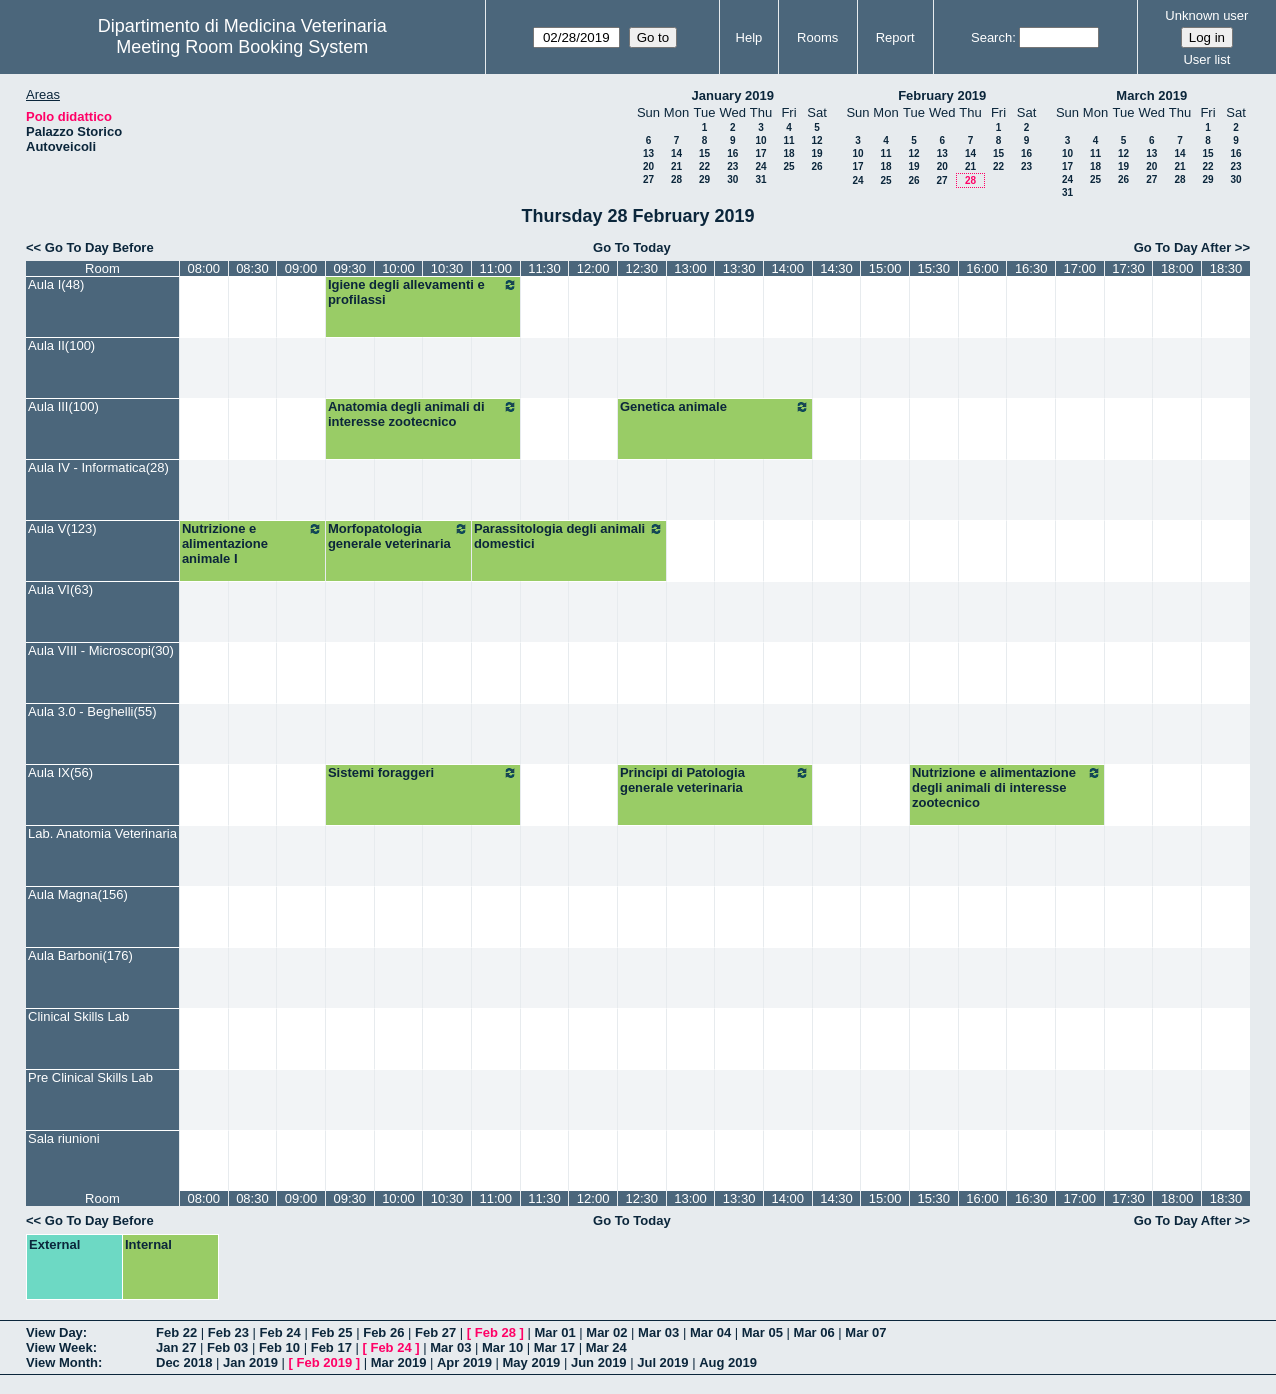 The image size is (1276, 1394). Describe the element at coordinates (676, 166) in the screenshot. I see `21` at that location.